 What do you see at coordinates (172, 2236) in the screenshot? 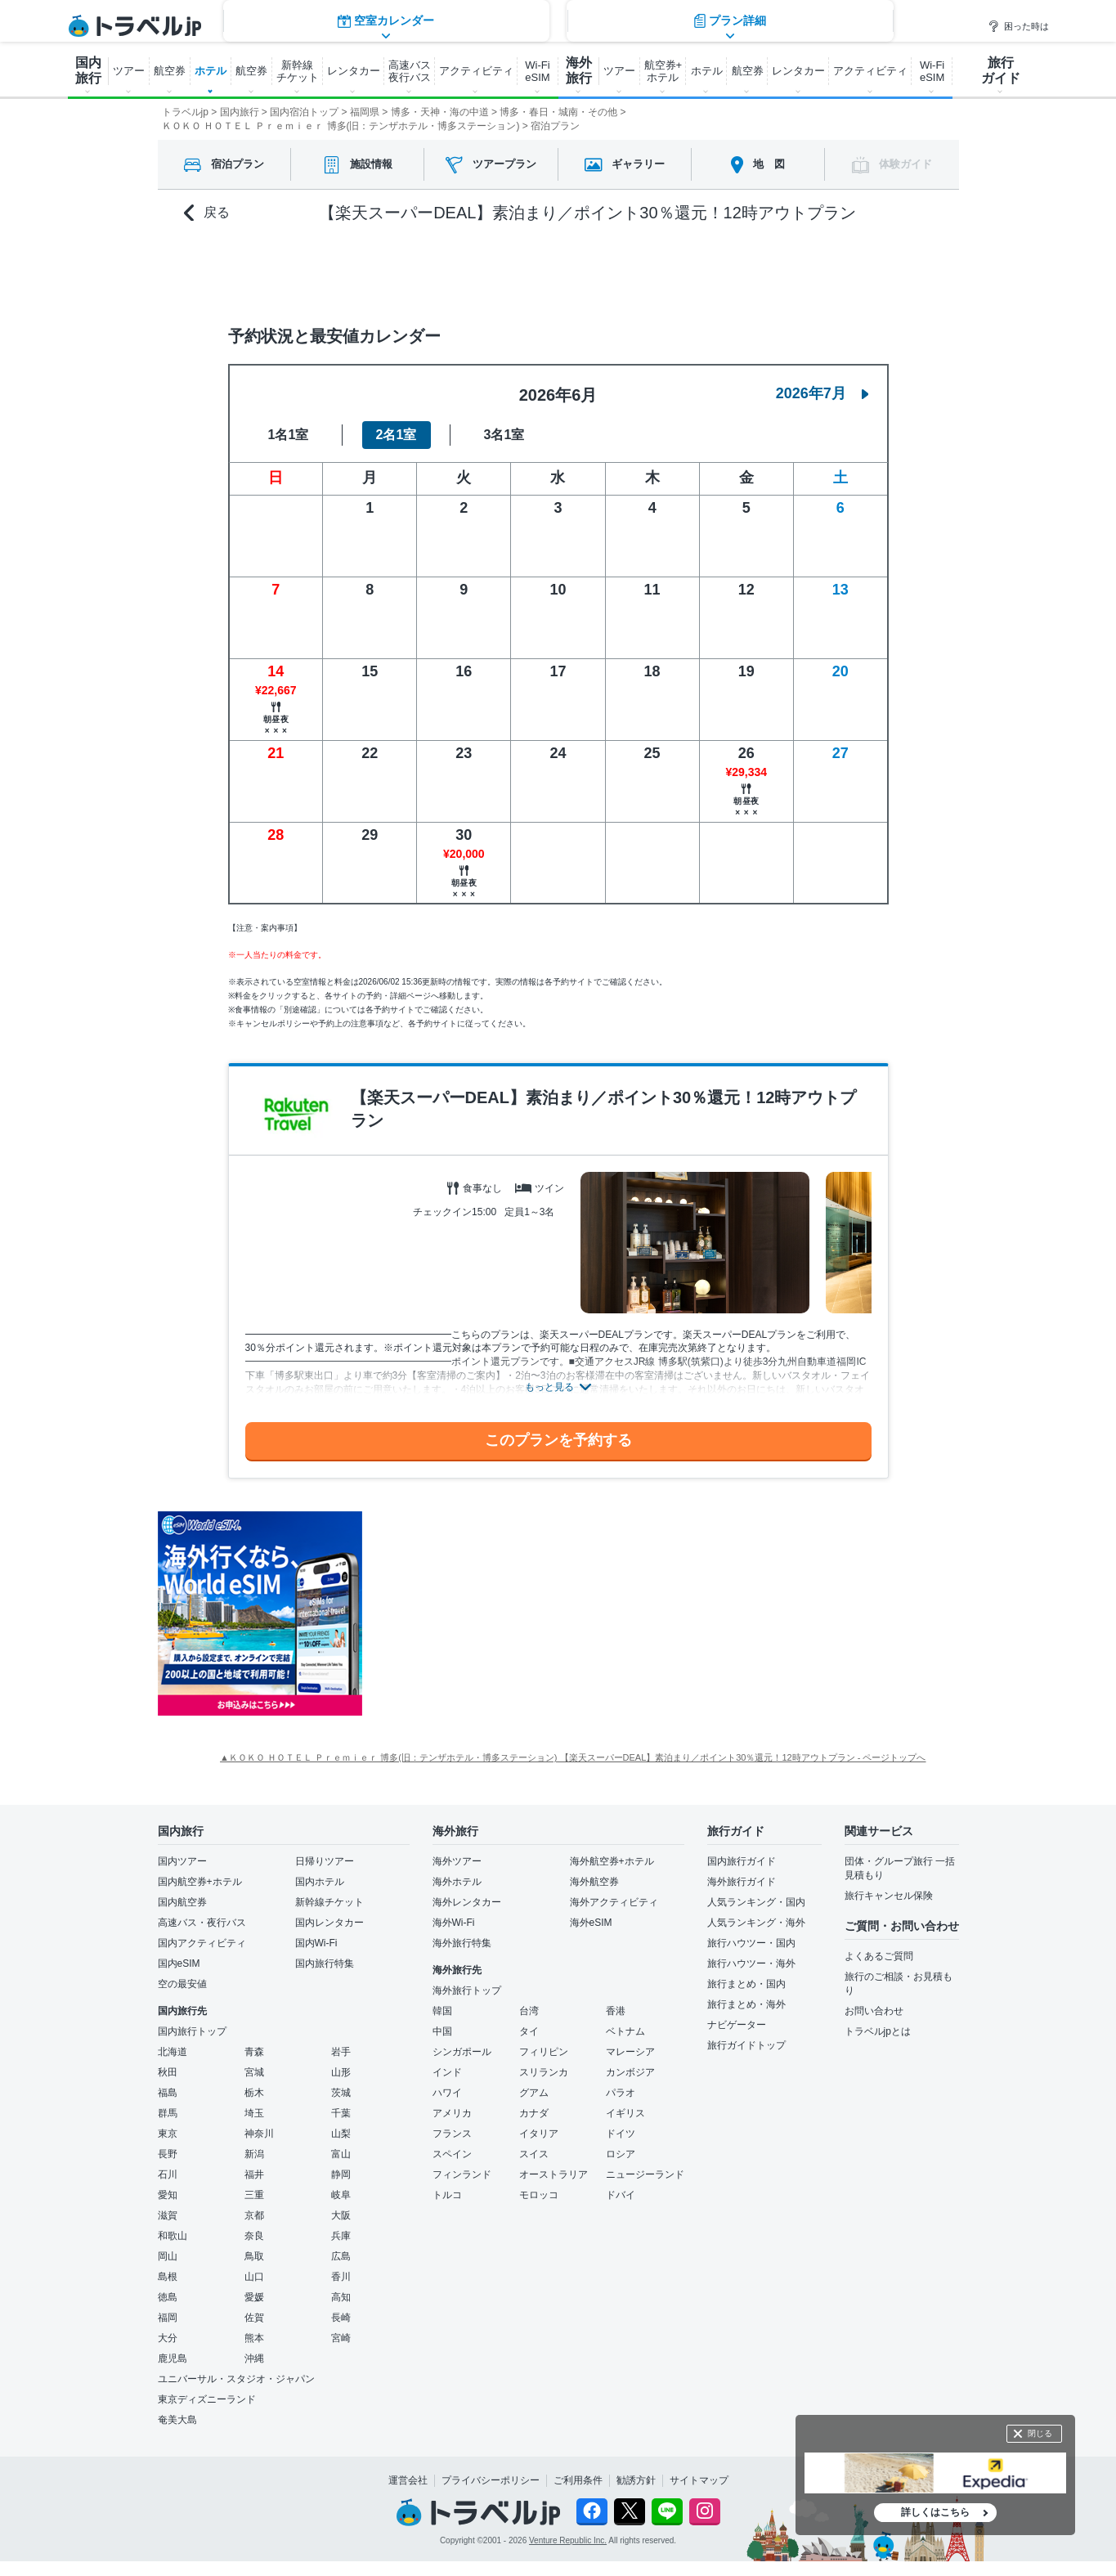
I see `和歌山` at bounding box center [172, 2236].